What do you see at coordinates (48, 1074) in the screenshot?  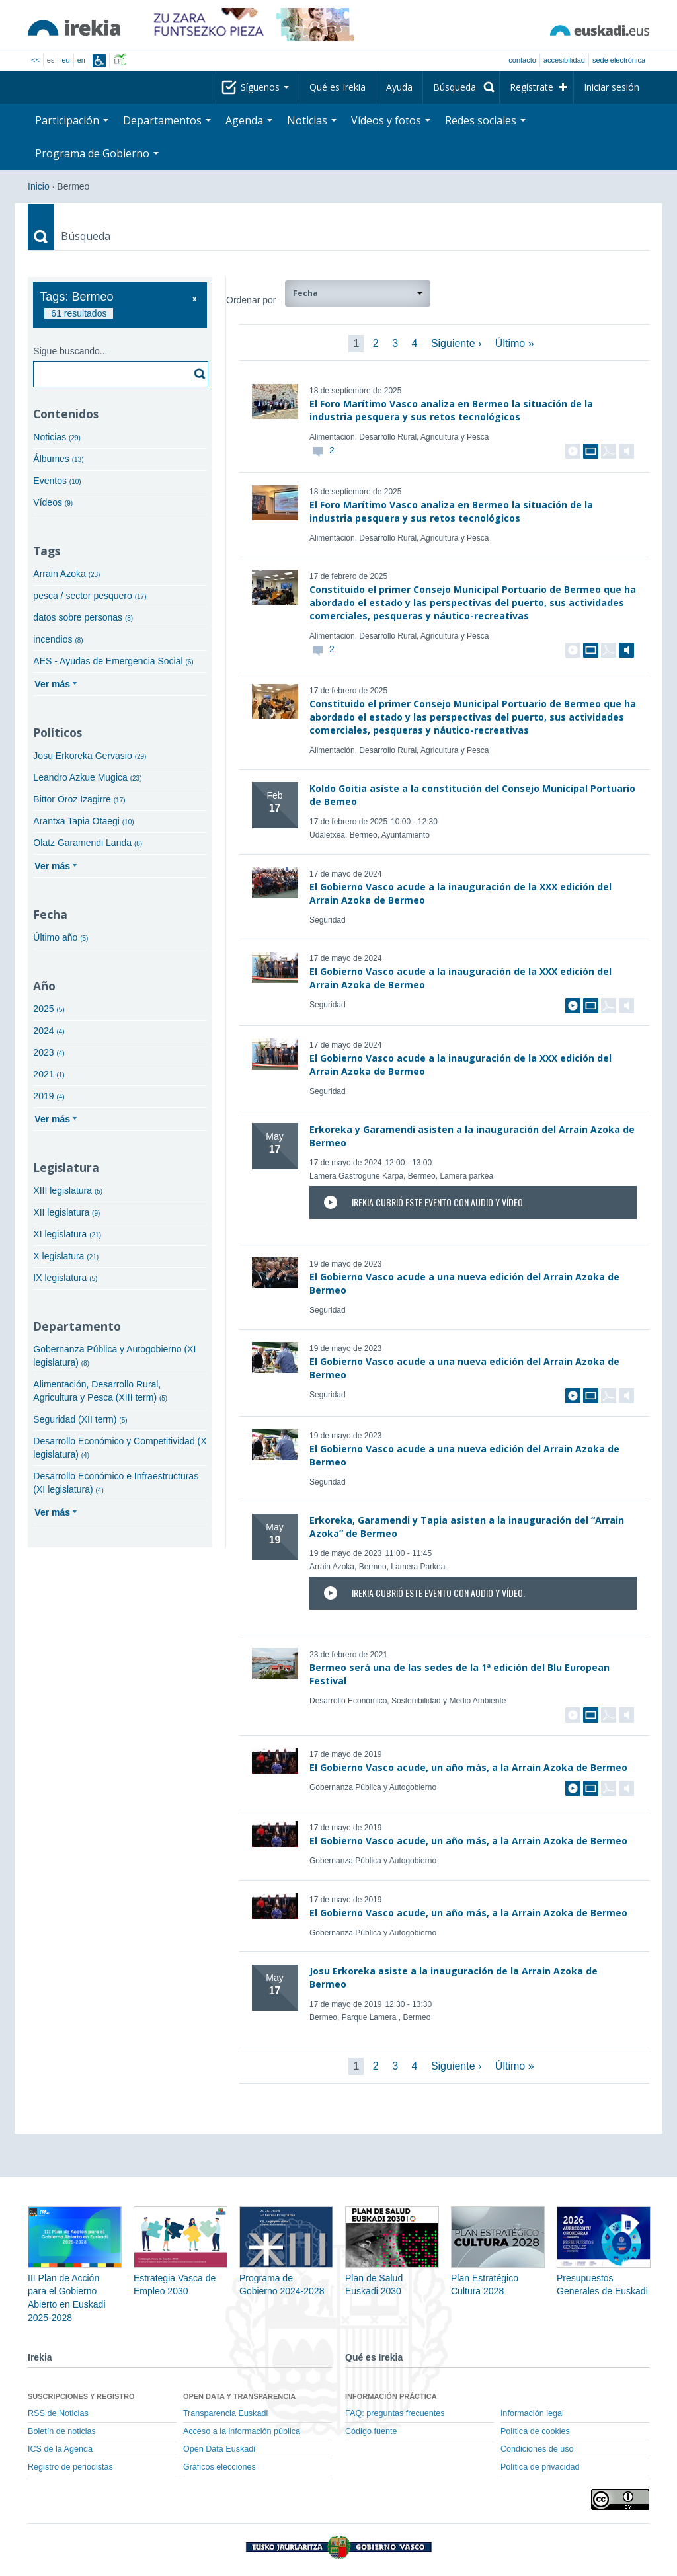 I see `2021` at bounding box center [48, 1074].